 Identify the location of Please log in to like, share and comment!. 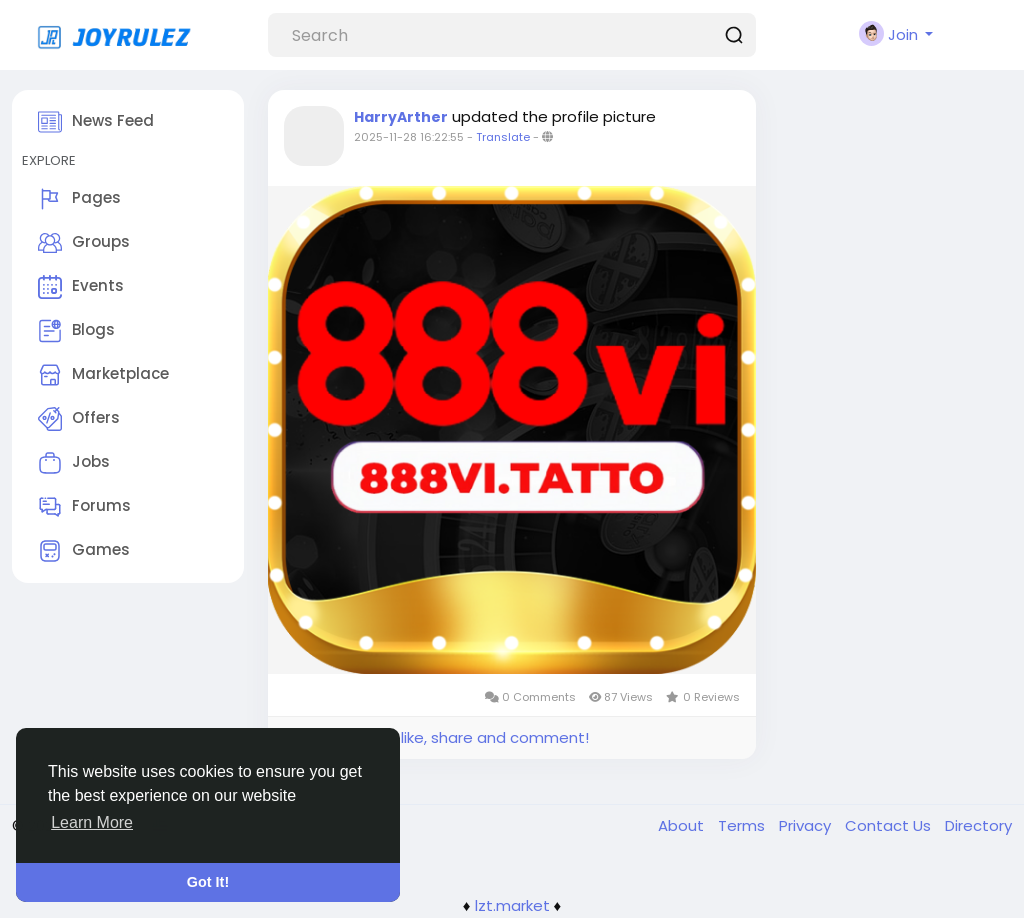
(436, 737).